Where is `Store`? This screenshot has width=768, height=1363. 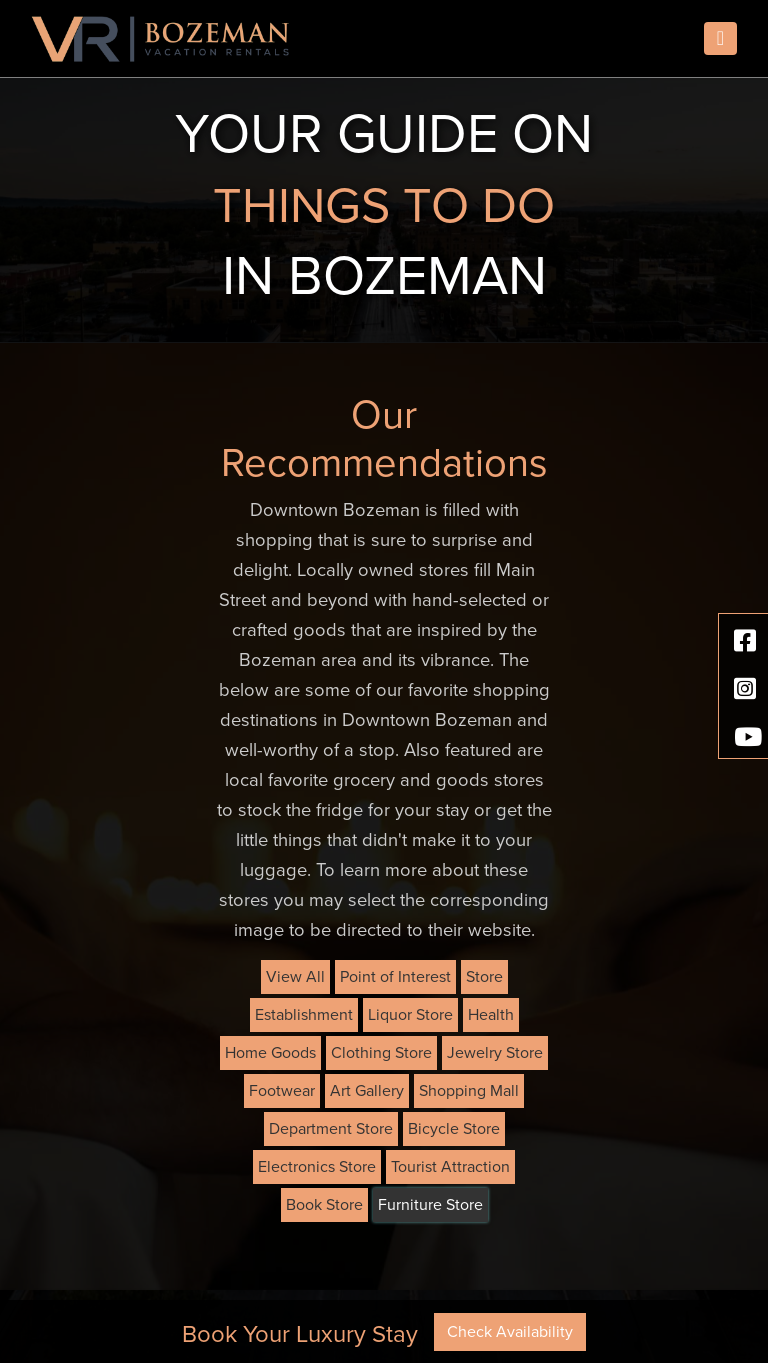
Store is located at coordinates (484, 977).